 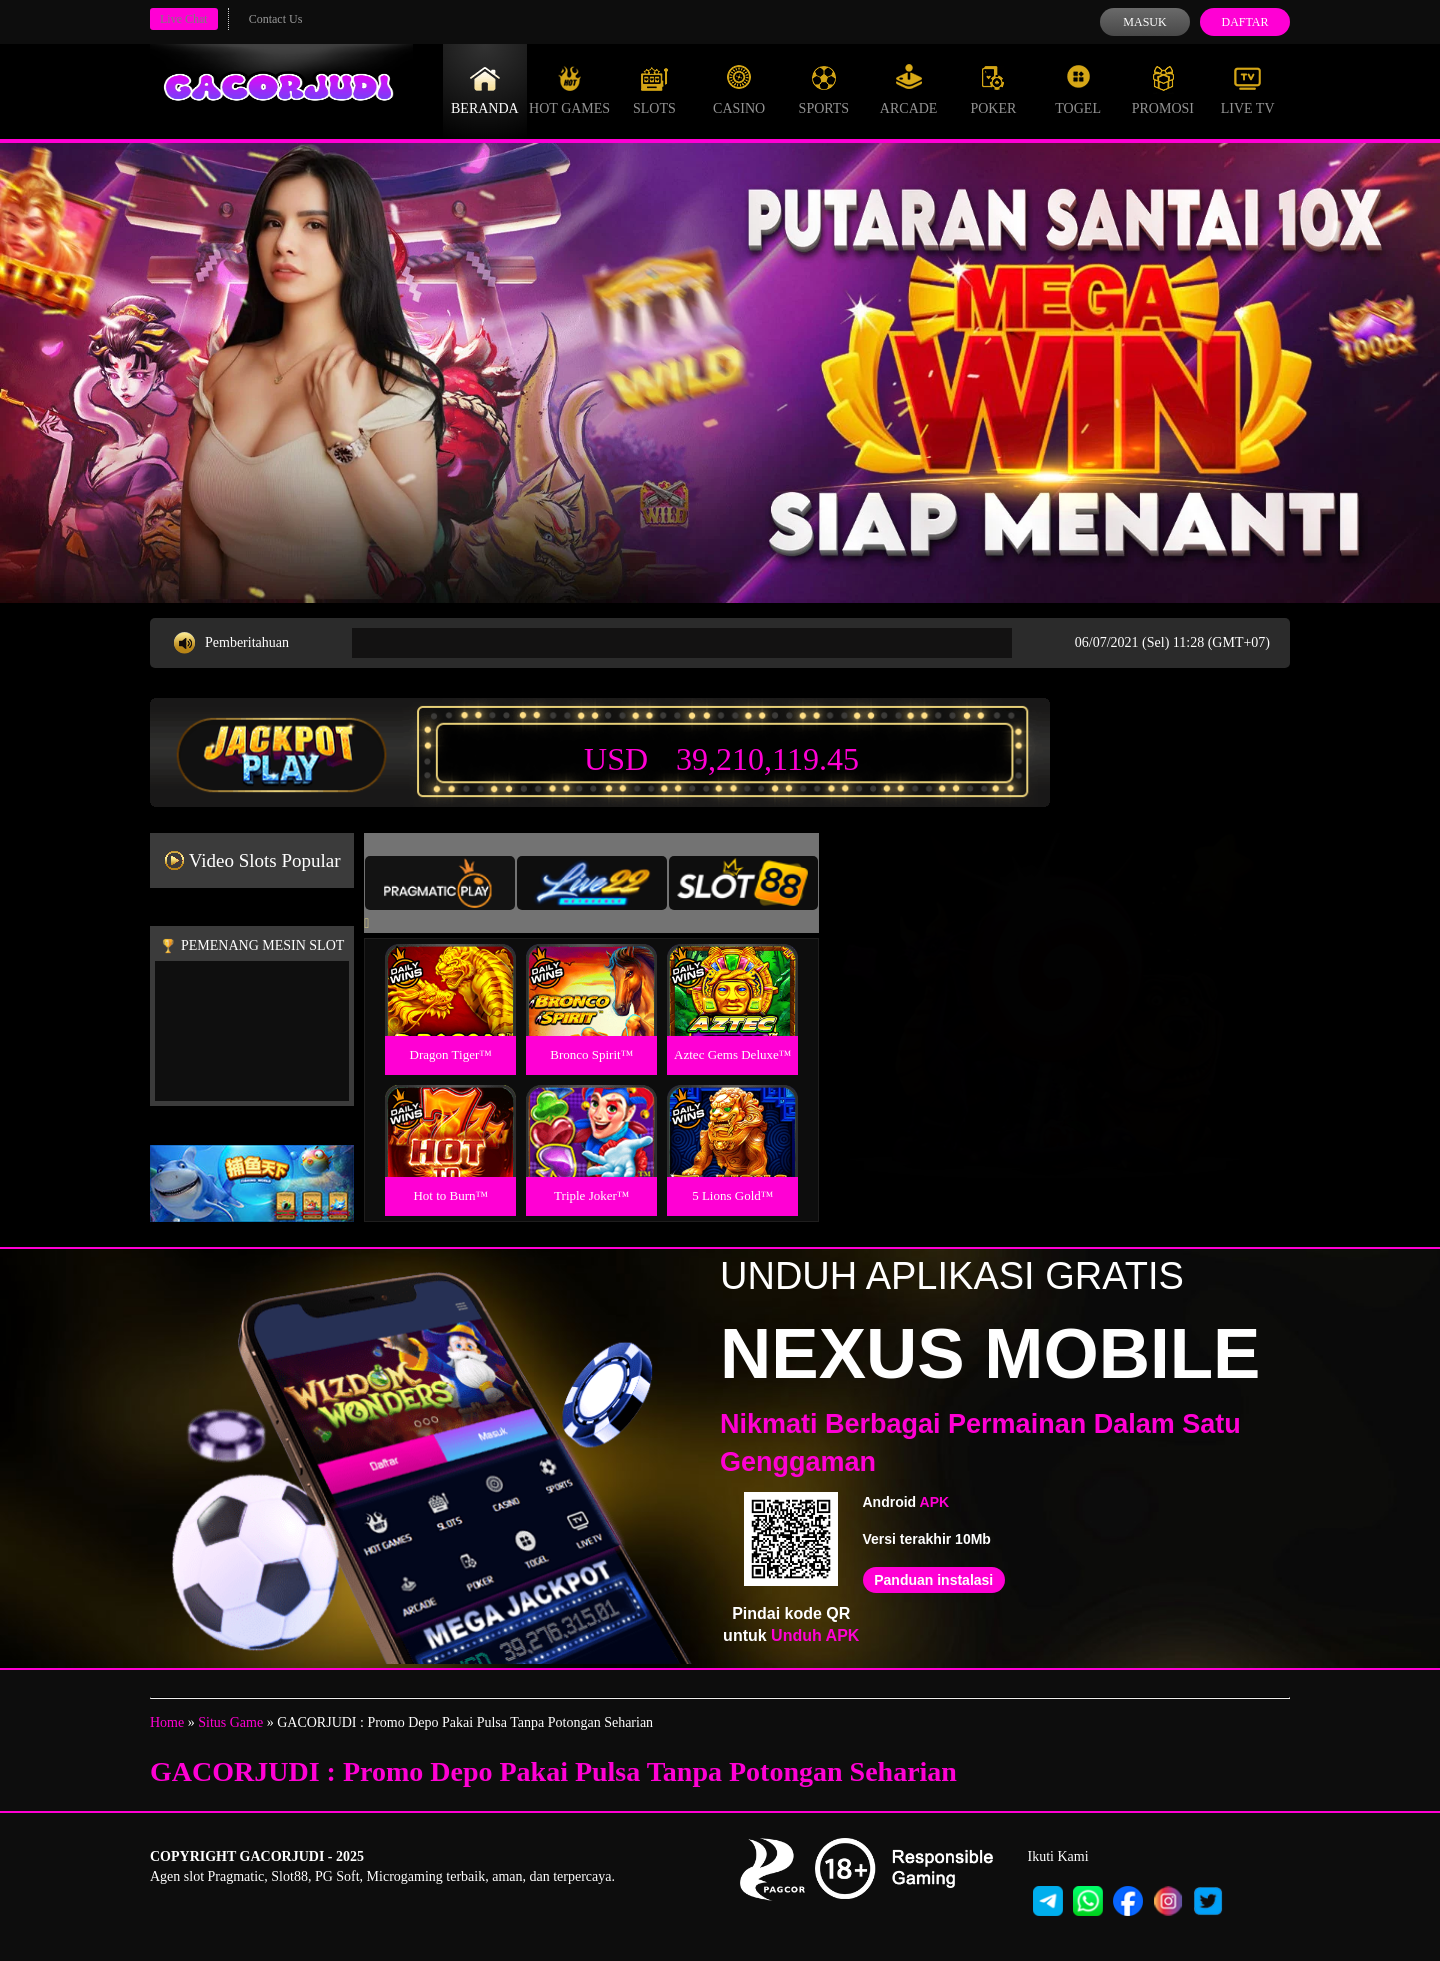 I want to click on Masuk, so click(x=1144, y=22).